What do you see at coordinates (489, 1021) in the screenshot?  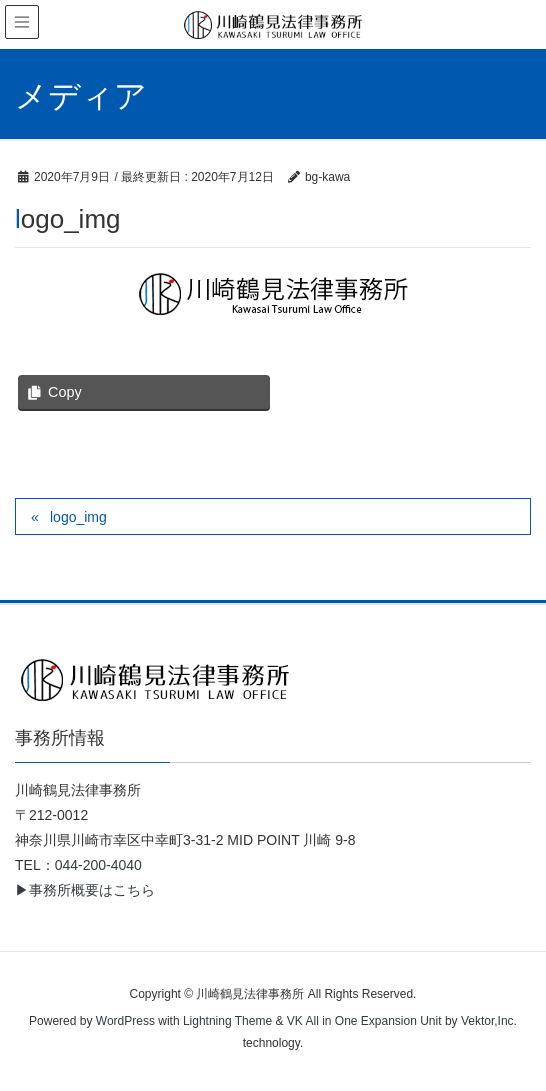 I see `Vektor,Inc.` at bounding box center [489, 1021].